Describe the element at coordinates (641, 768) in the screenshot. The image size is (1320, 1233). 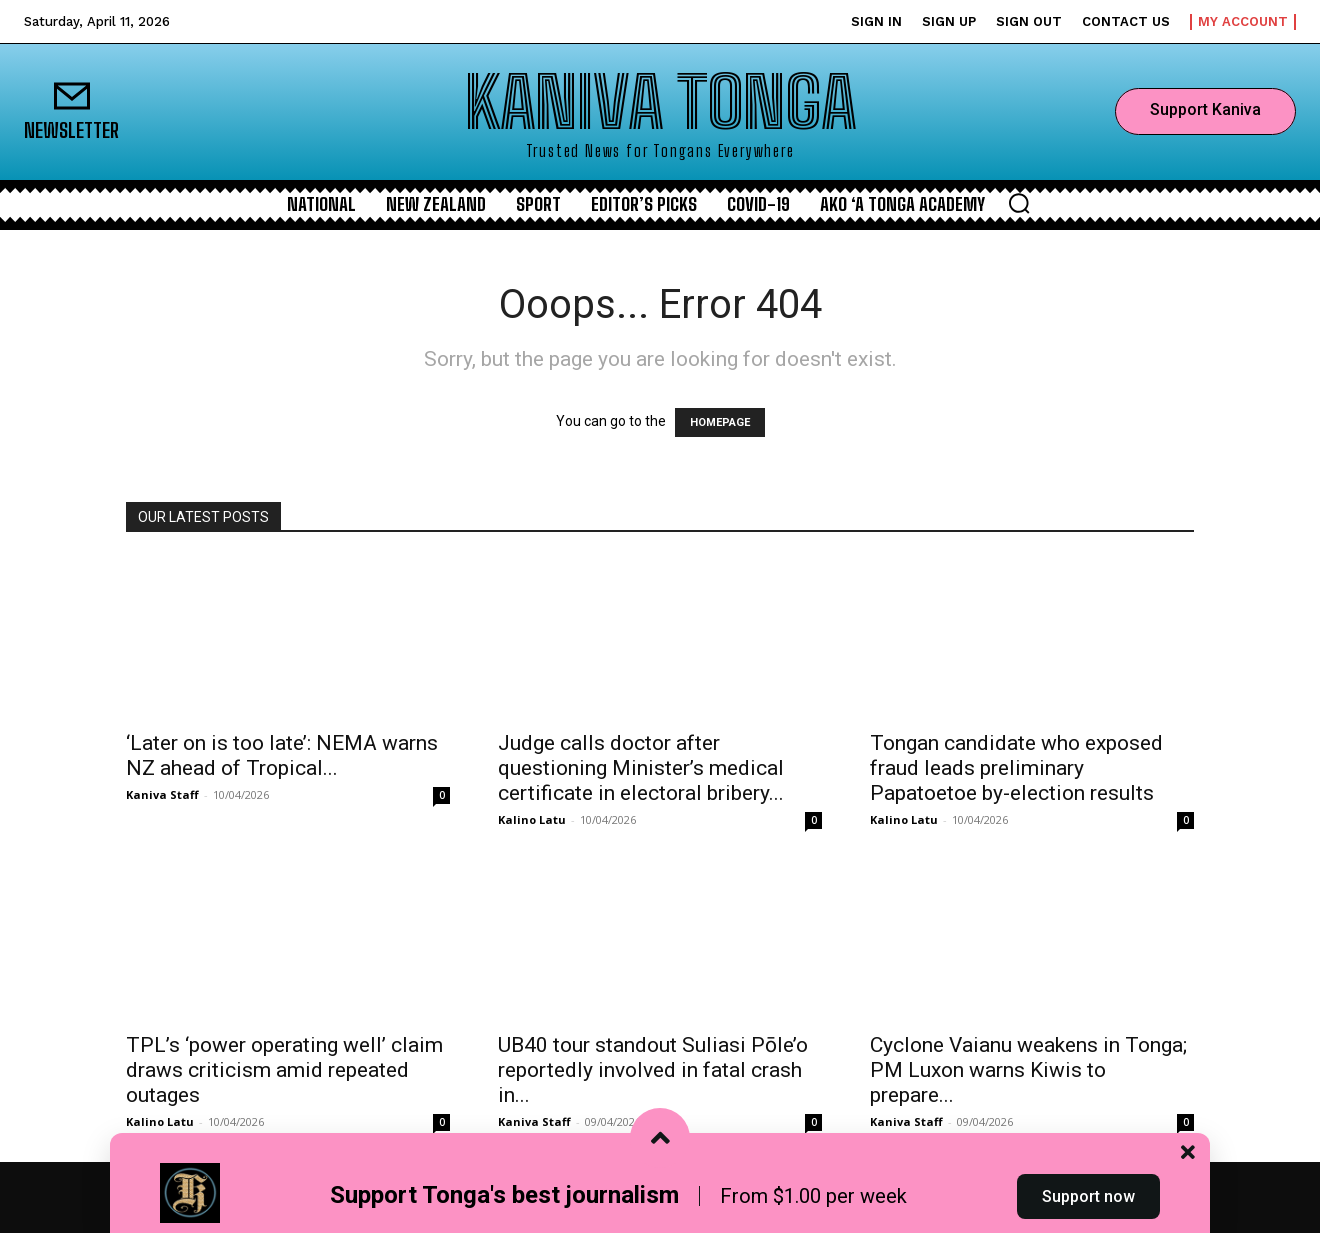
I see `Judge calls doctor after questioning Minister’s medical certificate in electoral bribery...` at that location.